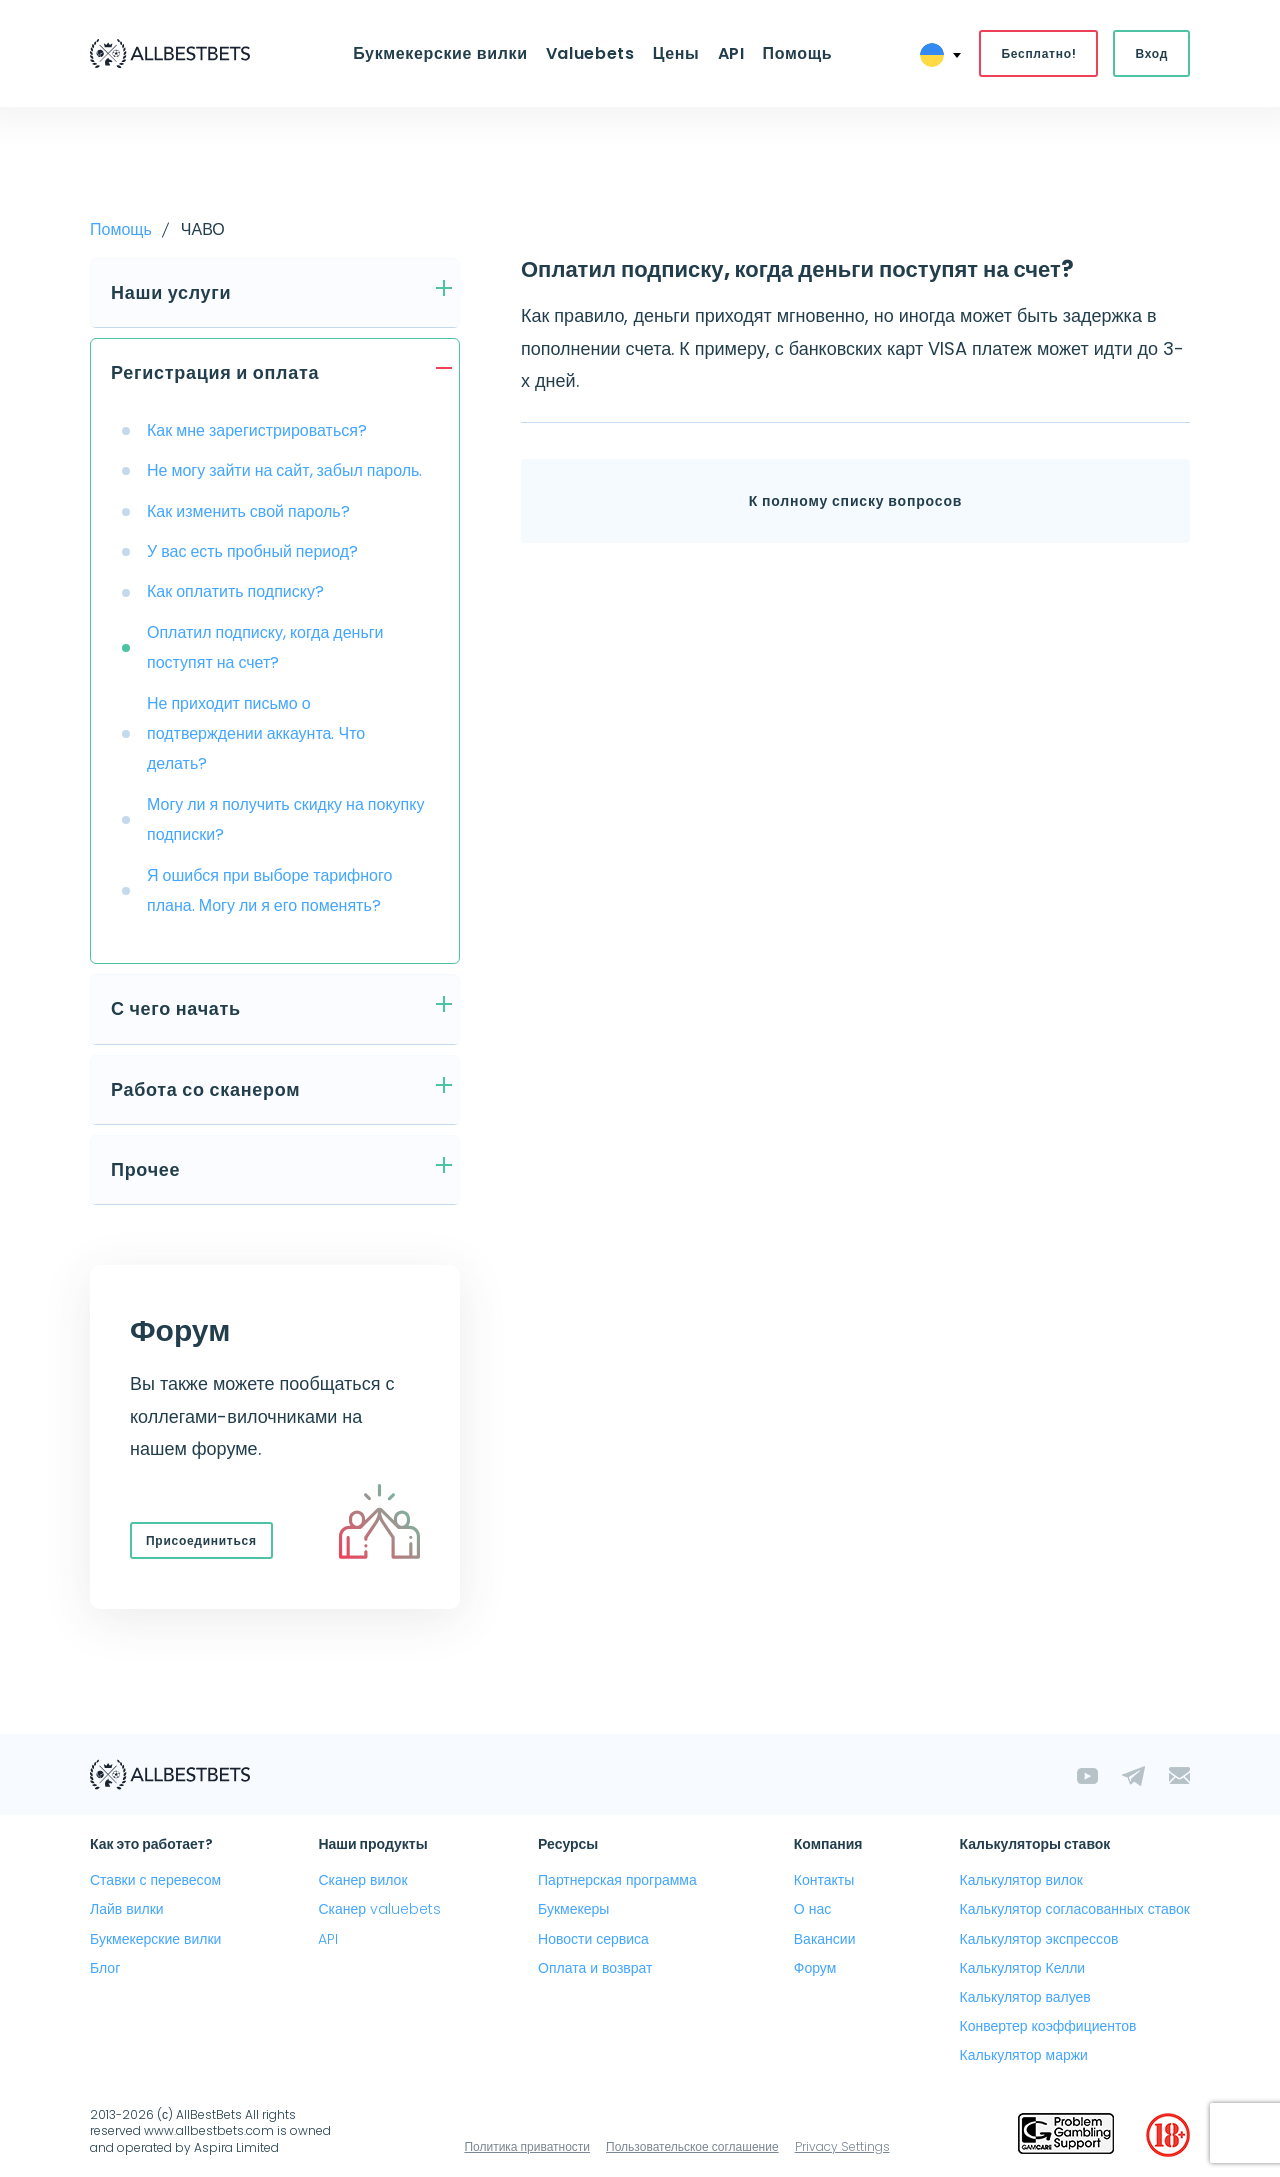  I want to click on Партнерская программа, so click(617, 1880).